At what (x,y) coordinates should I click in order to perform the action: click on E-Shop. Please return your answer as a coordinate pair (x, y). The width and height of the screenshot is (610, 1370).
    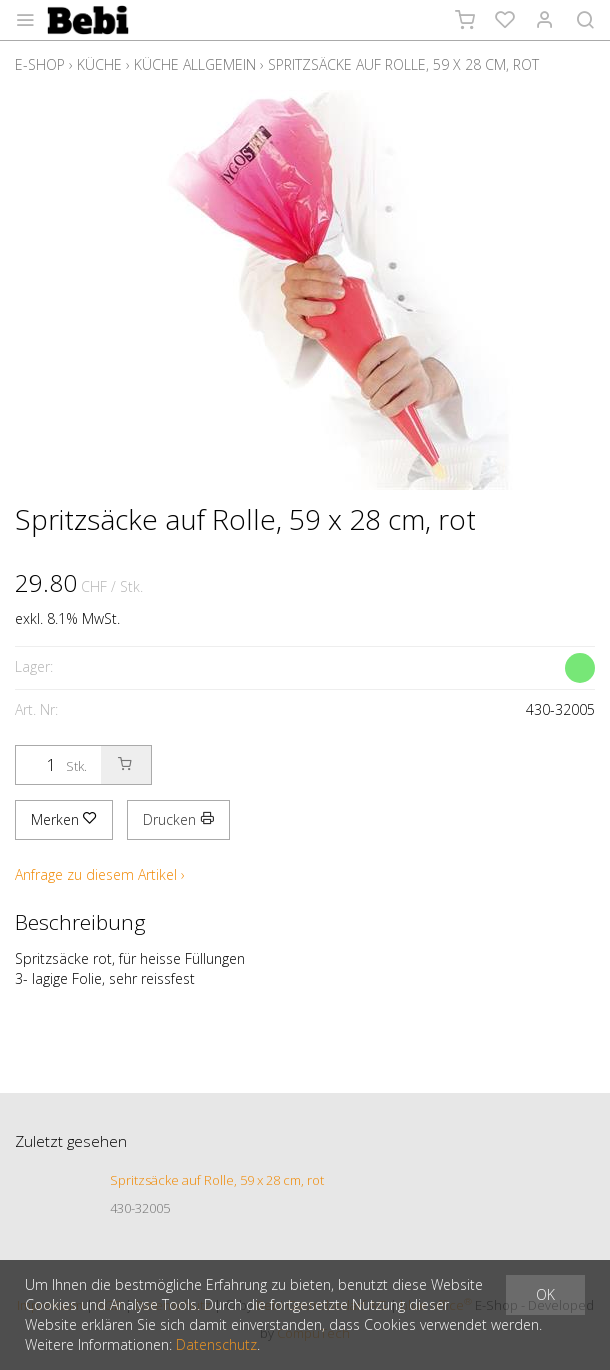
    Looking at the image, I should click on (40, 64).